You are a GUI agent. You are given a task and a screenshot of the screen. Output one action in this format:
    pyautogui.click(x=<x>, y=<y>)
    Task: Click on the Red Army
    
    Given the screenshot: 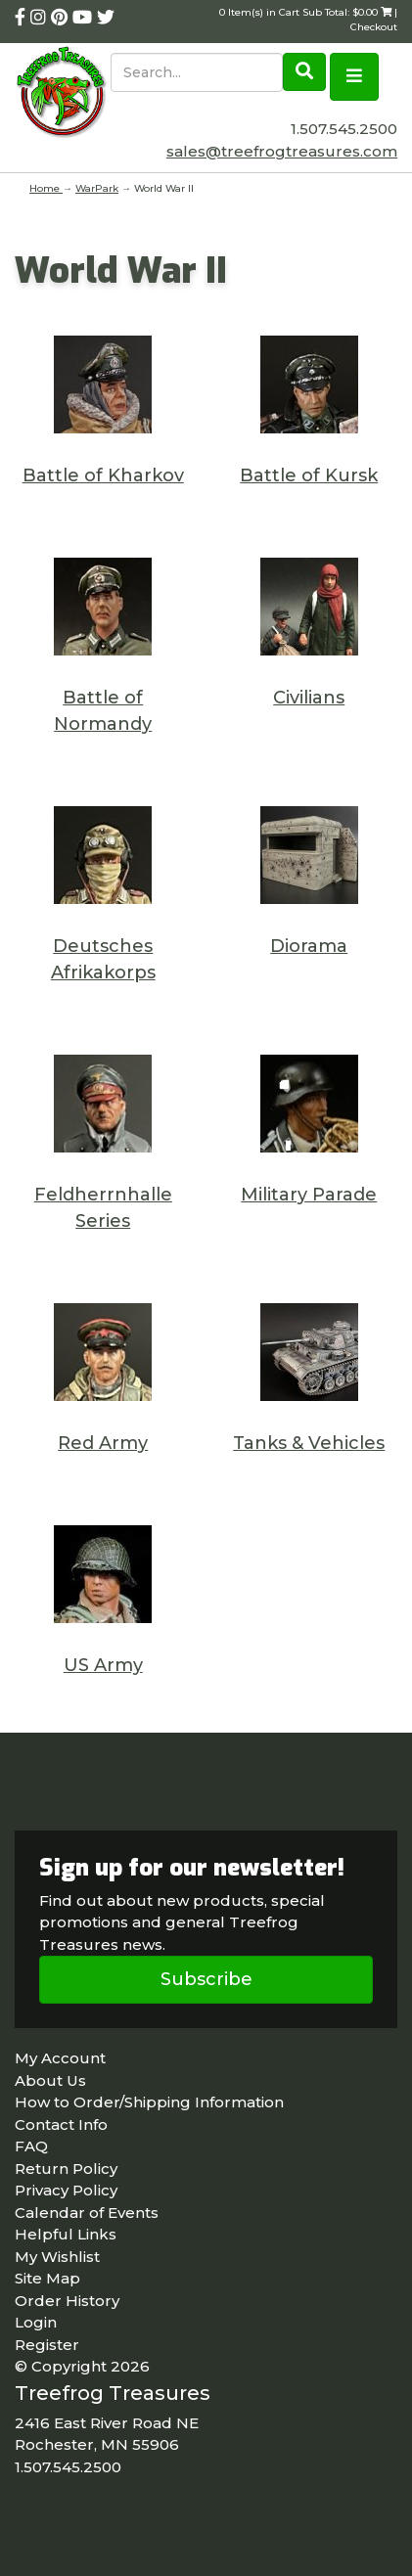 What is the action you would take?
    pyautogui.click(x=103, y=1443)
    